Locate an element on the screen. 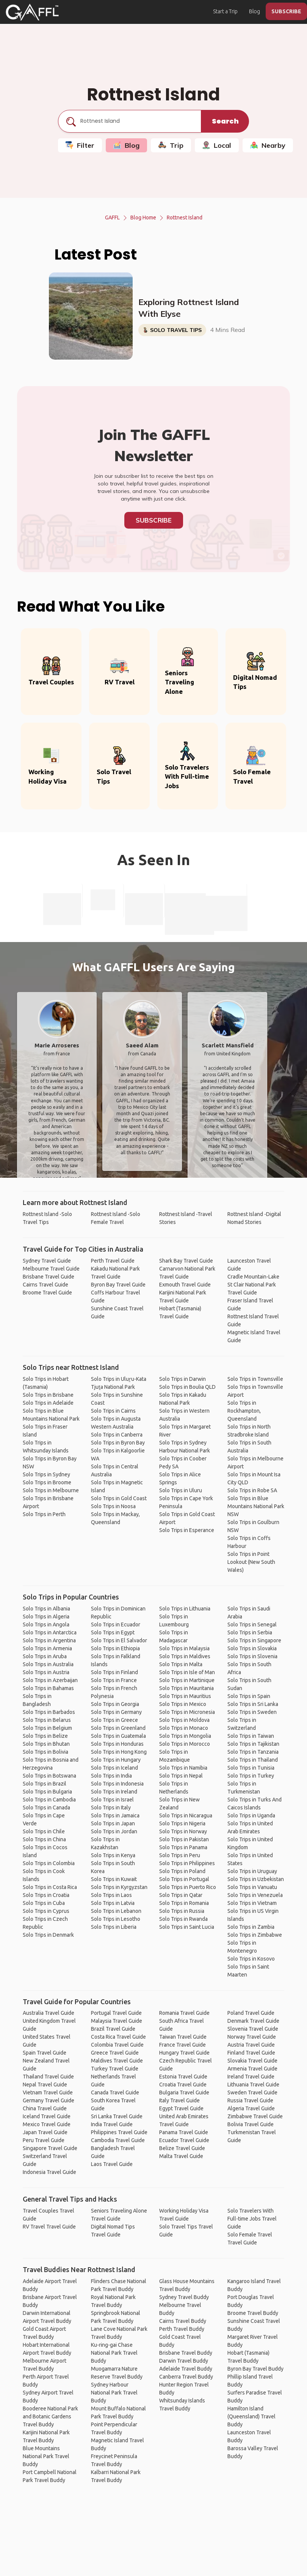 This screenshot has height=2576, width=307. Egypt Travel Guide is located at coordinates (181, 2108).